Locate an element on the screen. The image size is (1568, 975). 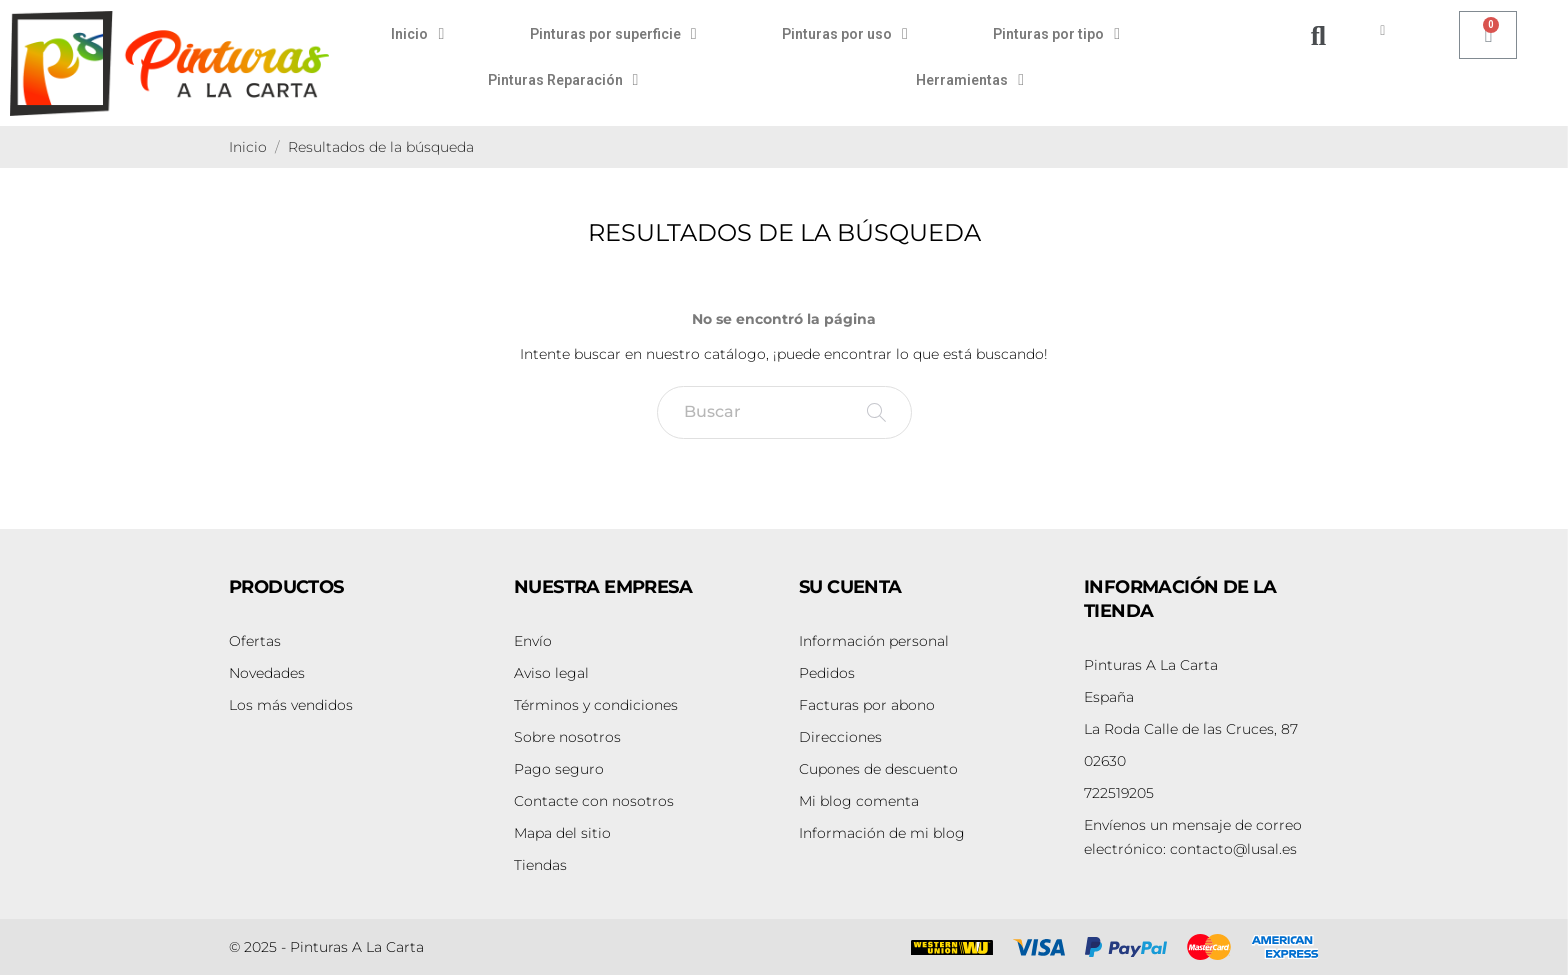
Cupones de descuento is located at coordinates (878, 769).